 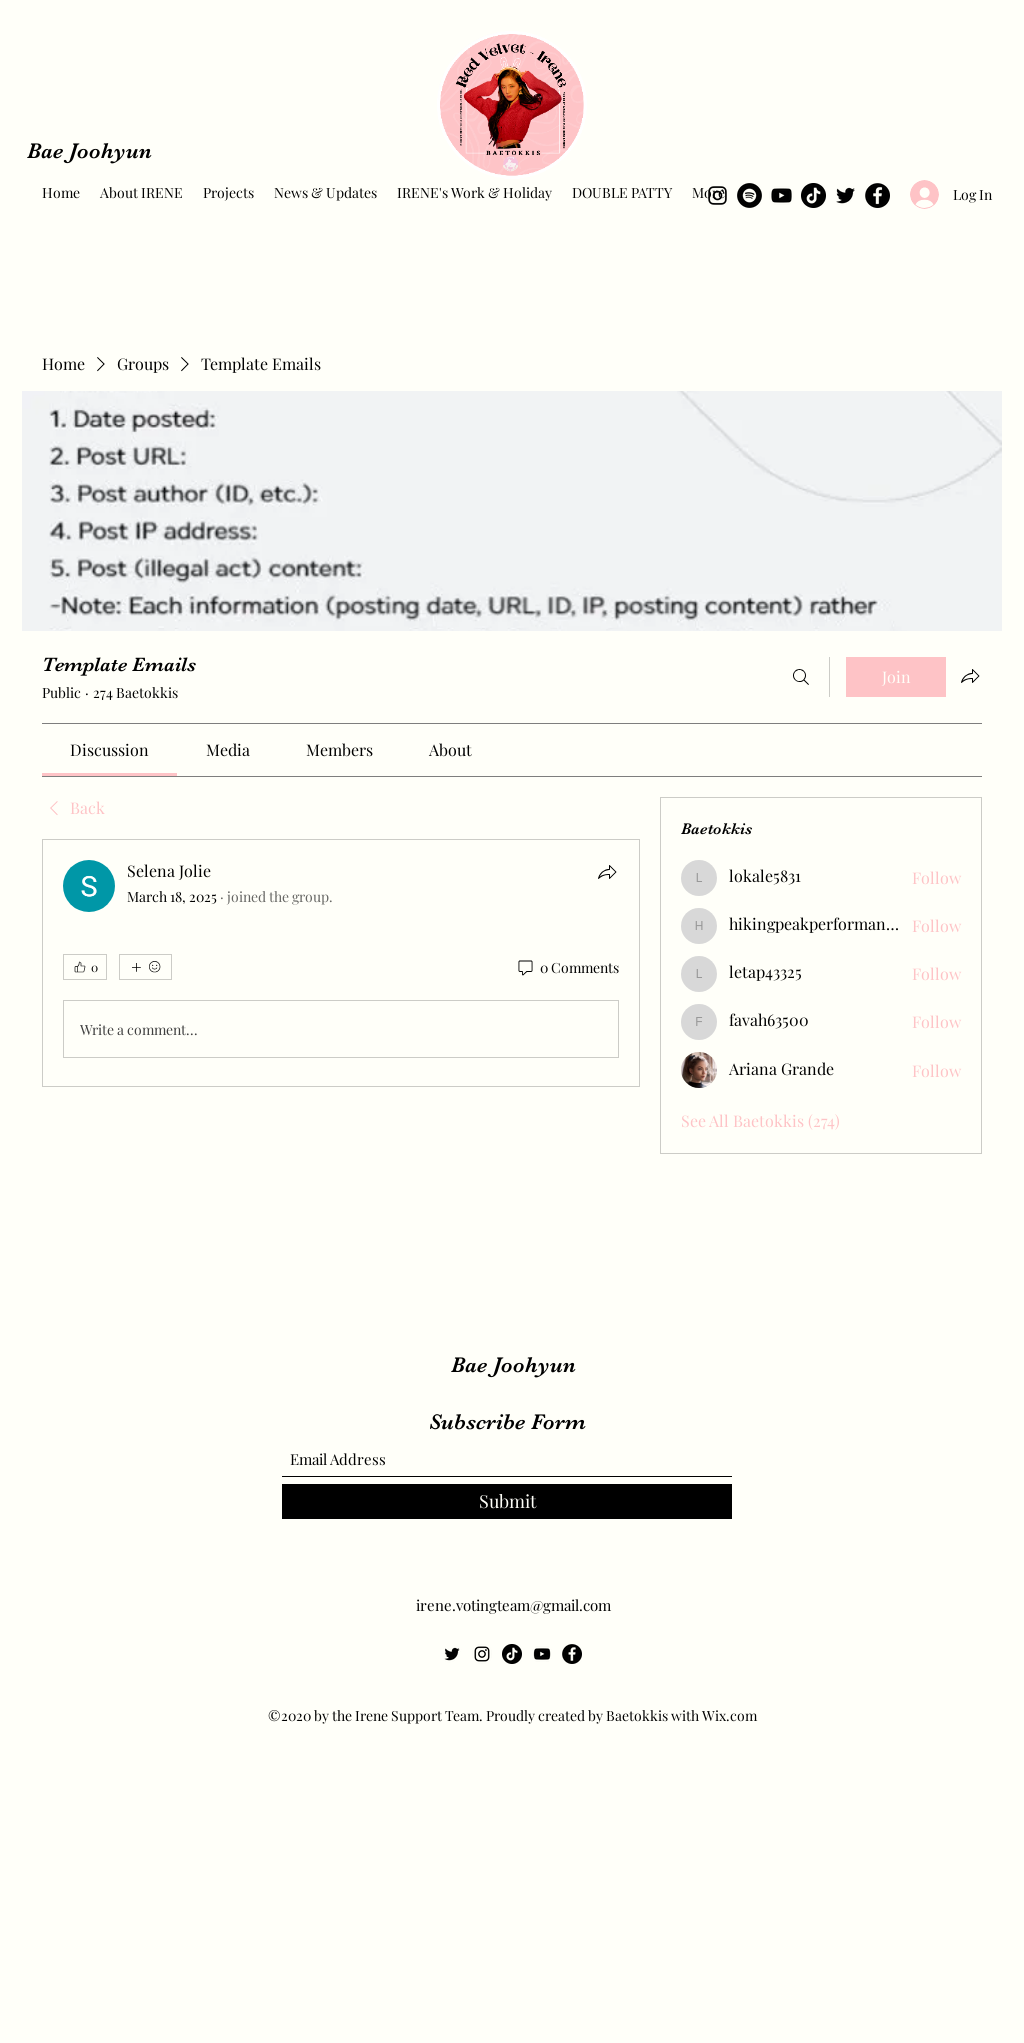 What do you see at coordinates (607, 872) in the screenshot?
I see `[Share]` at bounding box center [607, 872].